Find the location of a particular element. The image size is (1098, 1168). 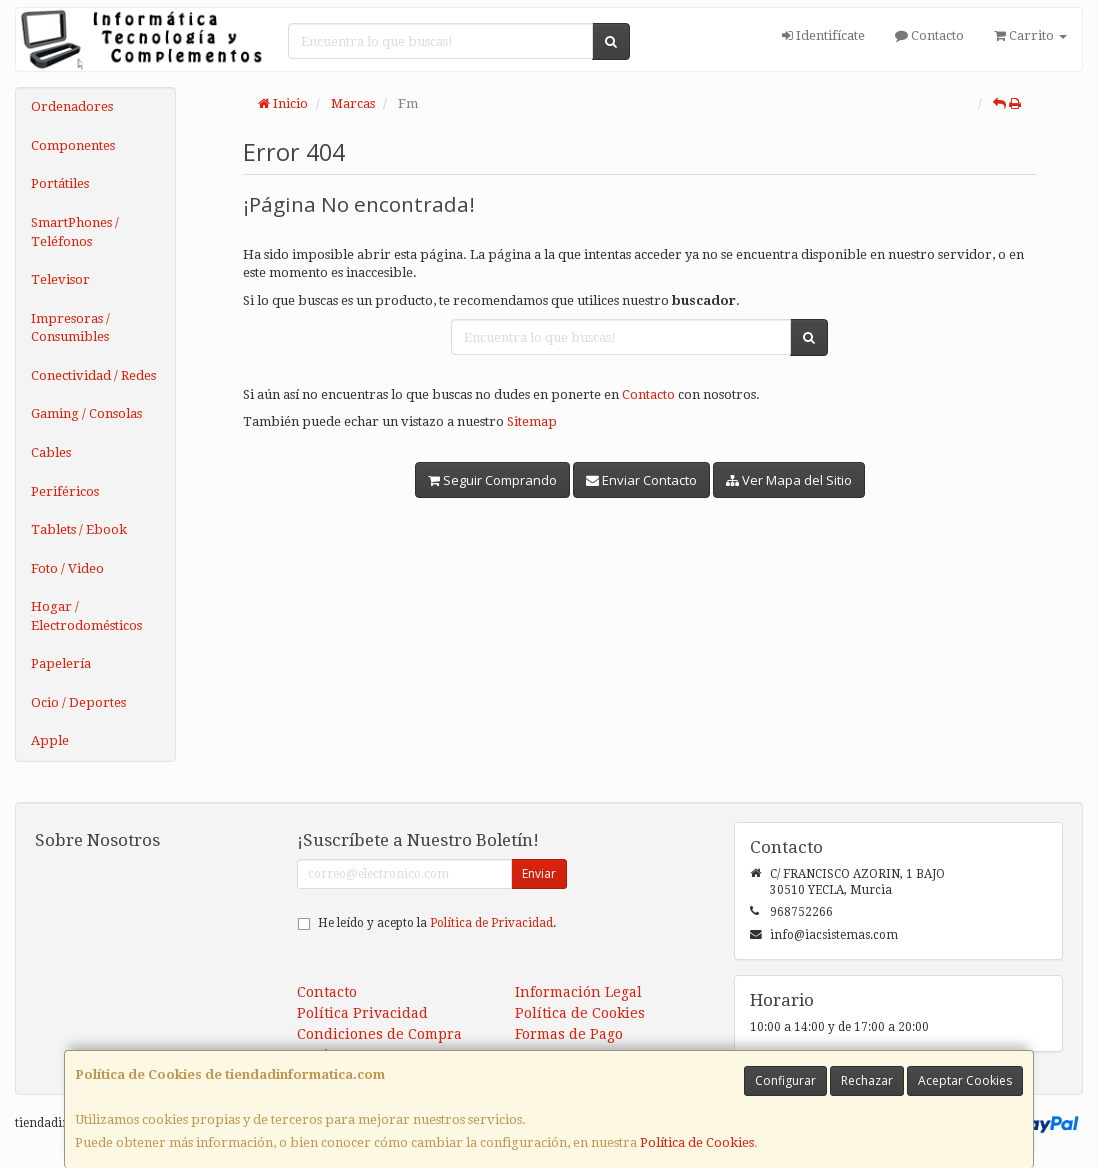

Tablets / Ebook is located at coordinates (79, 529).